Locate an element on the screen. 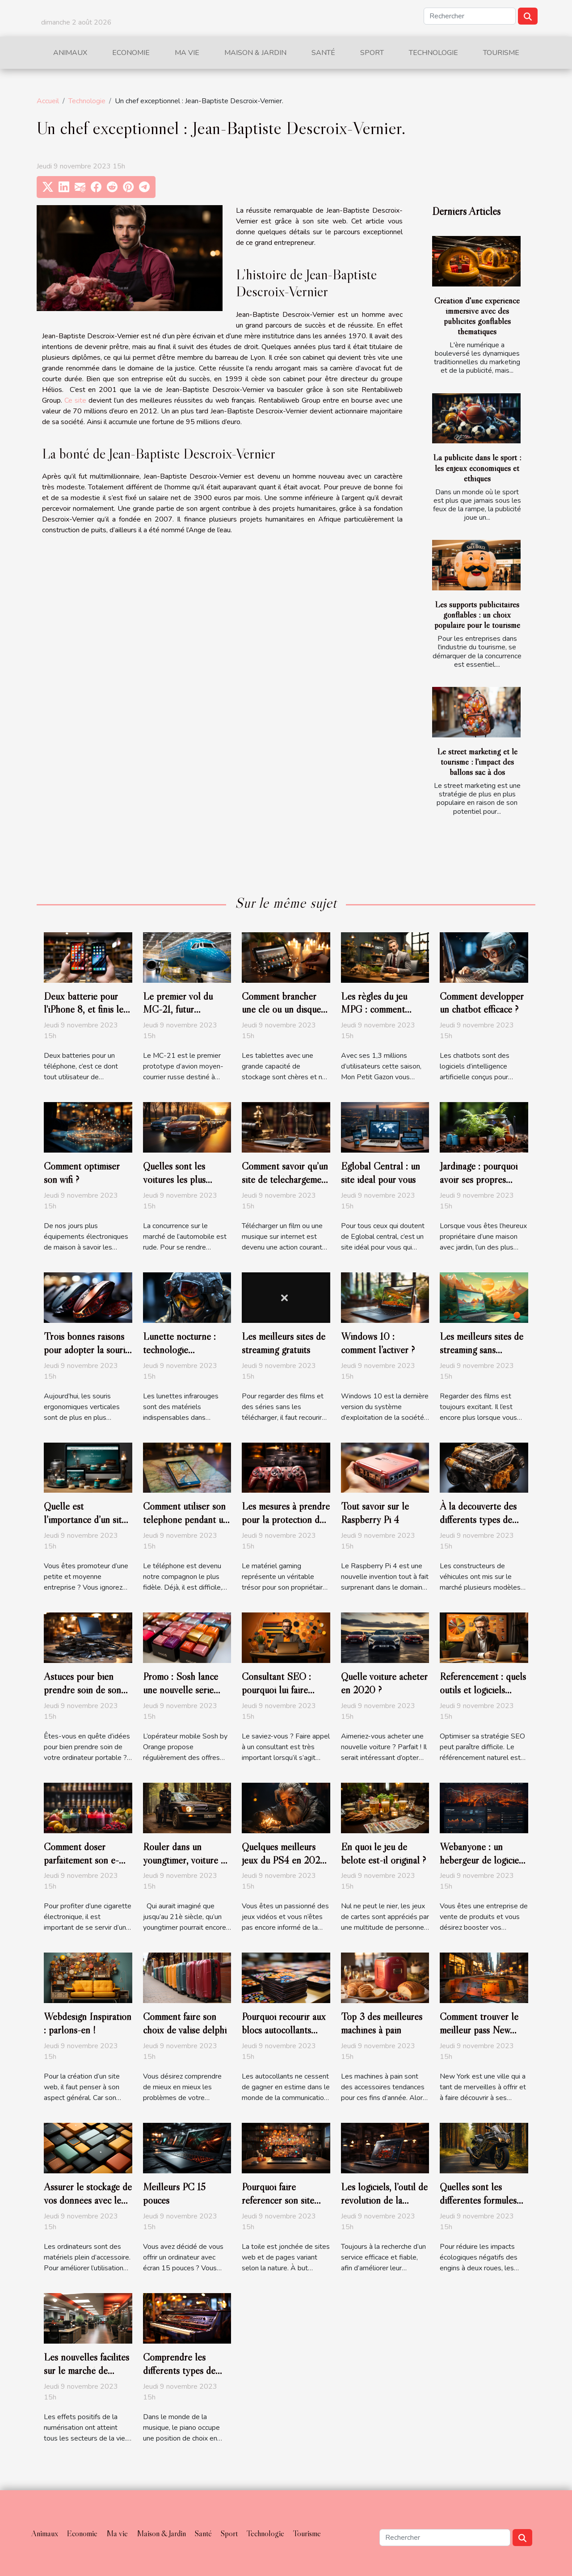  Economie is located at coordinates (131, 53).